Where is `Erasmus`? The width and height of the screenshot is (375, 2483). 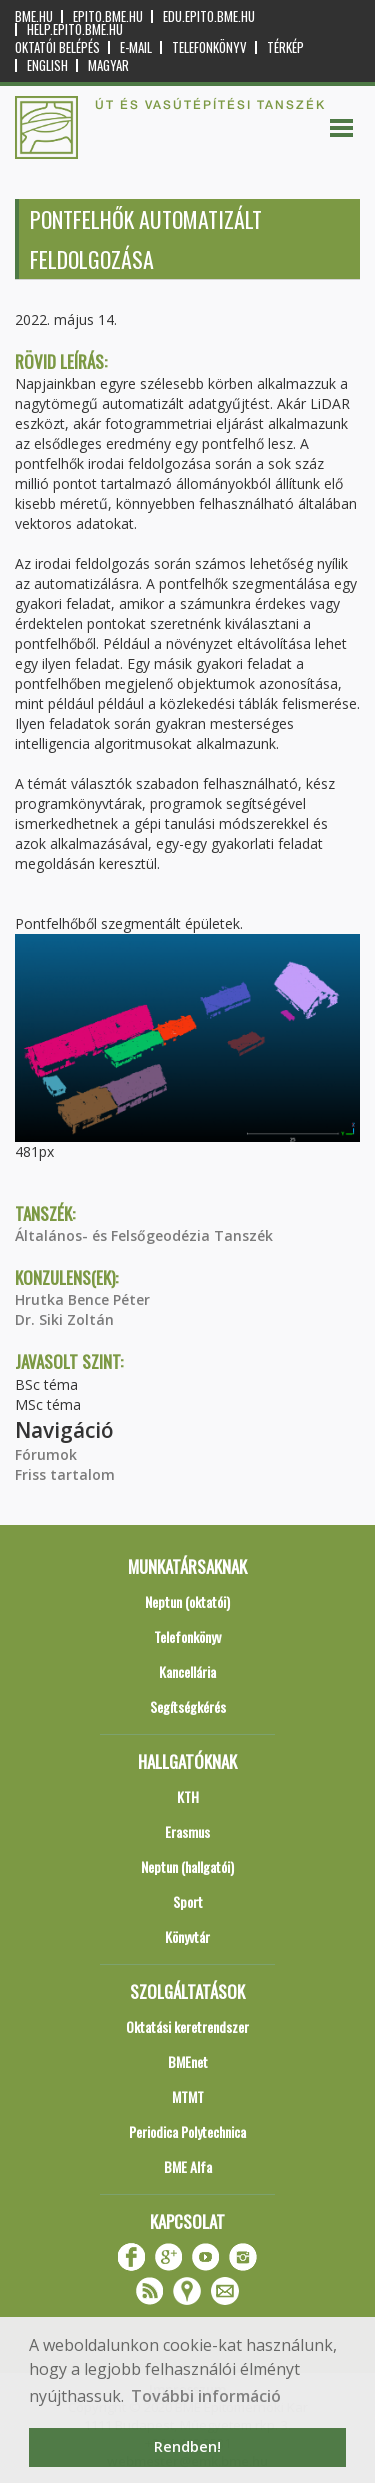 Erasmus is located at coordinates (187, 1831).